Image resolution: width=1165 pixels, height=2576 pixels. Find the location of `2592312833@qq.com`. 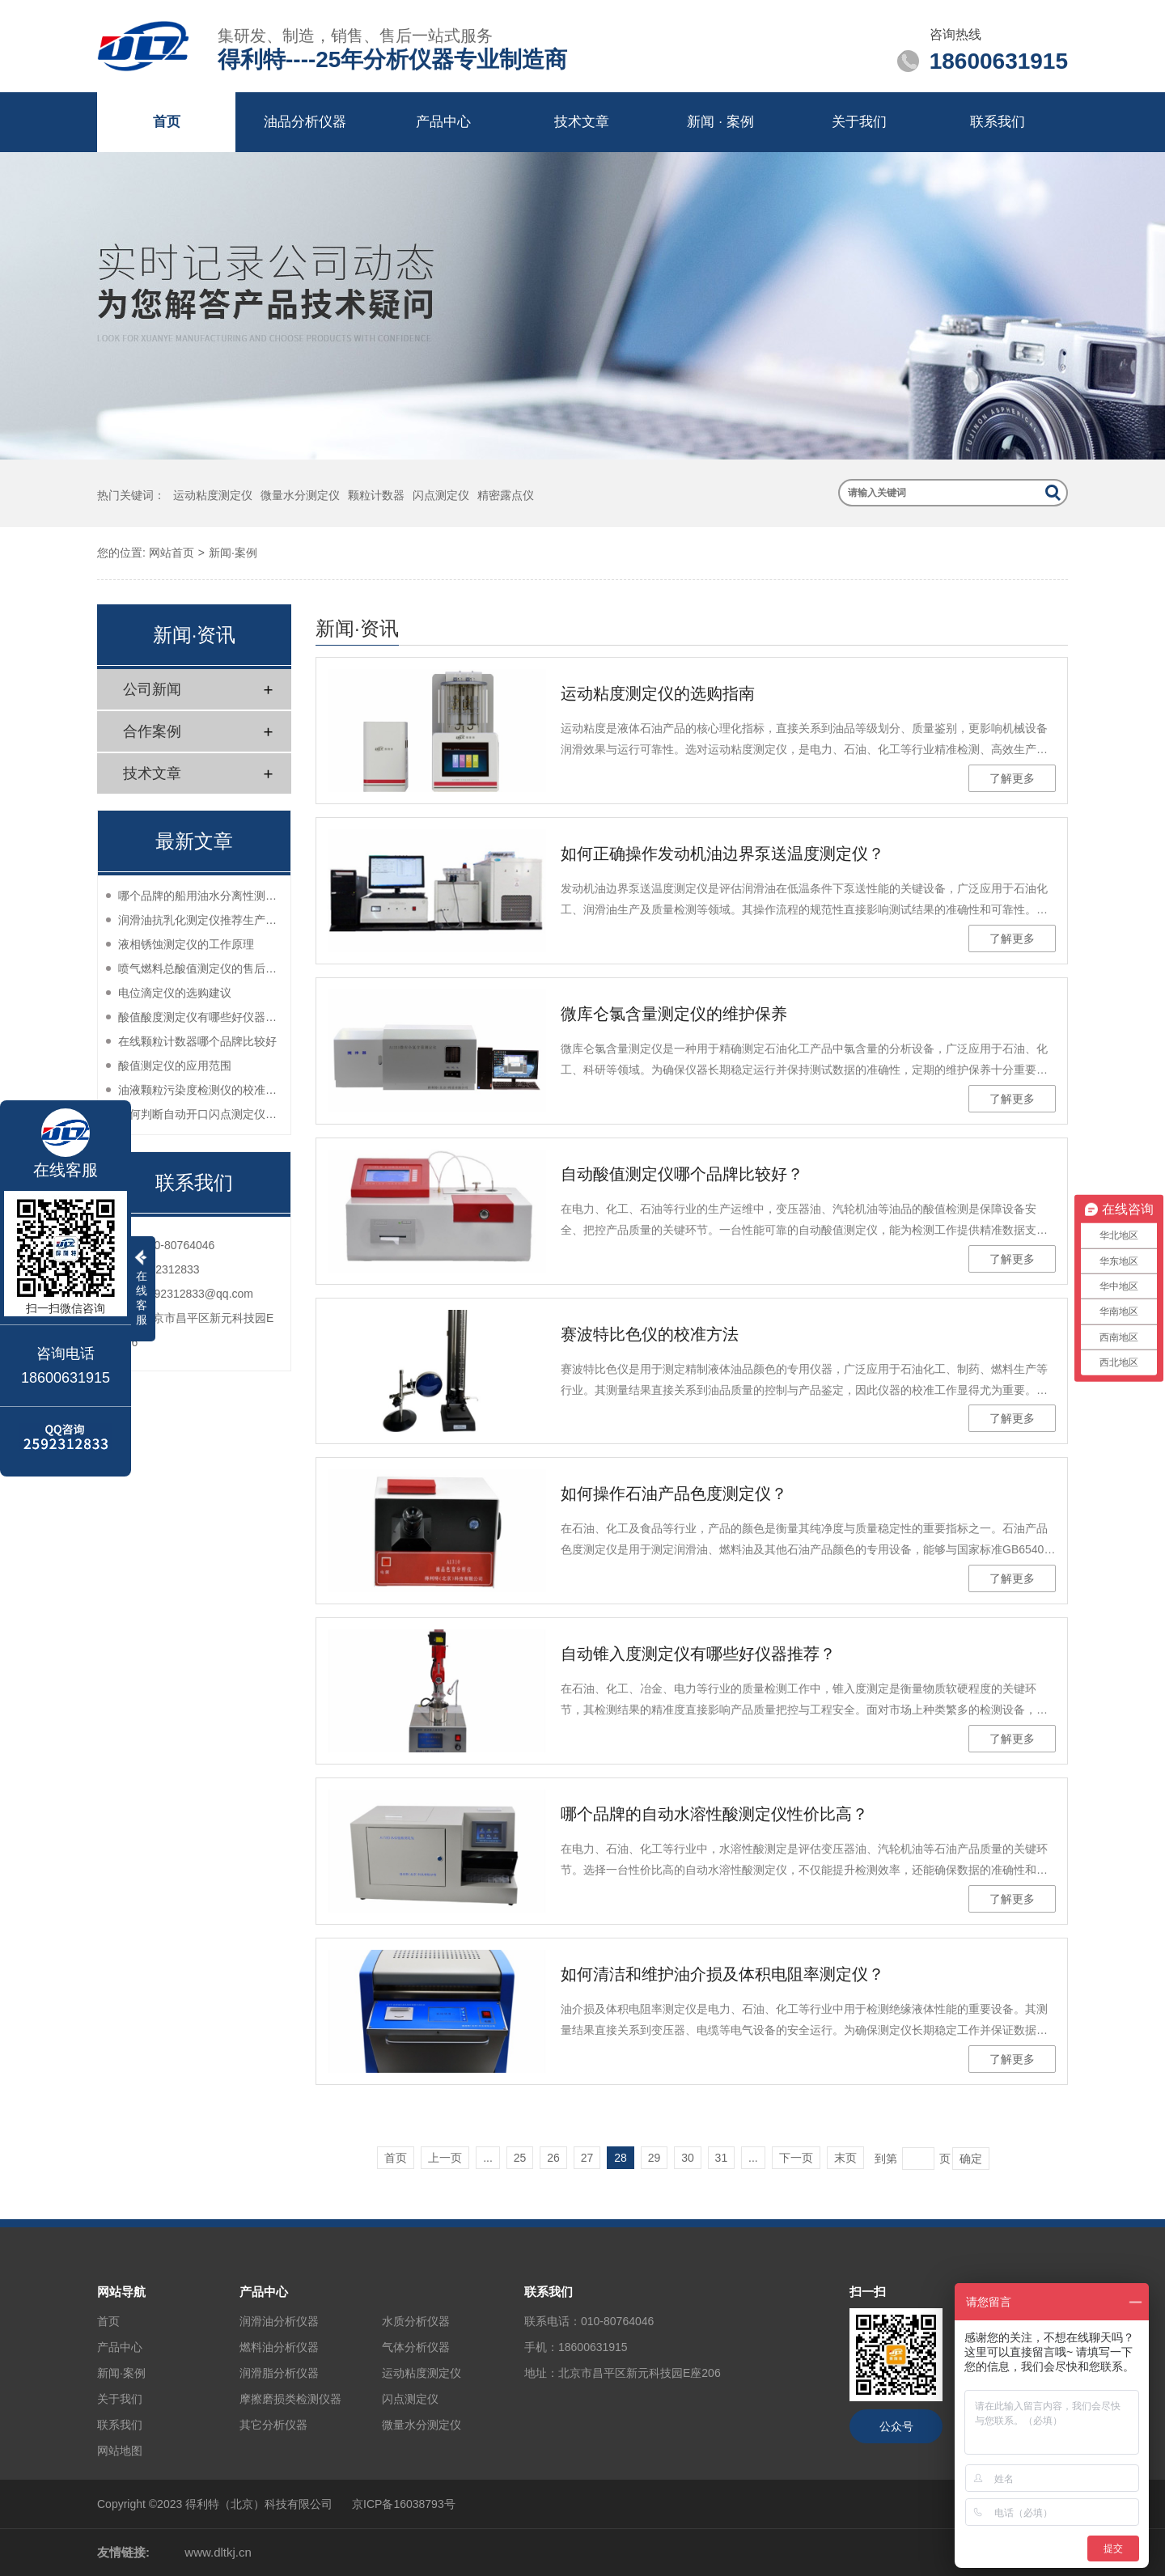

2592312833@qq.com is located at coordinates (197, 1293).